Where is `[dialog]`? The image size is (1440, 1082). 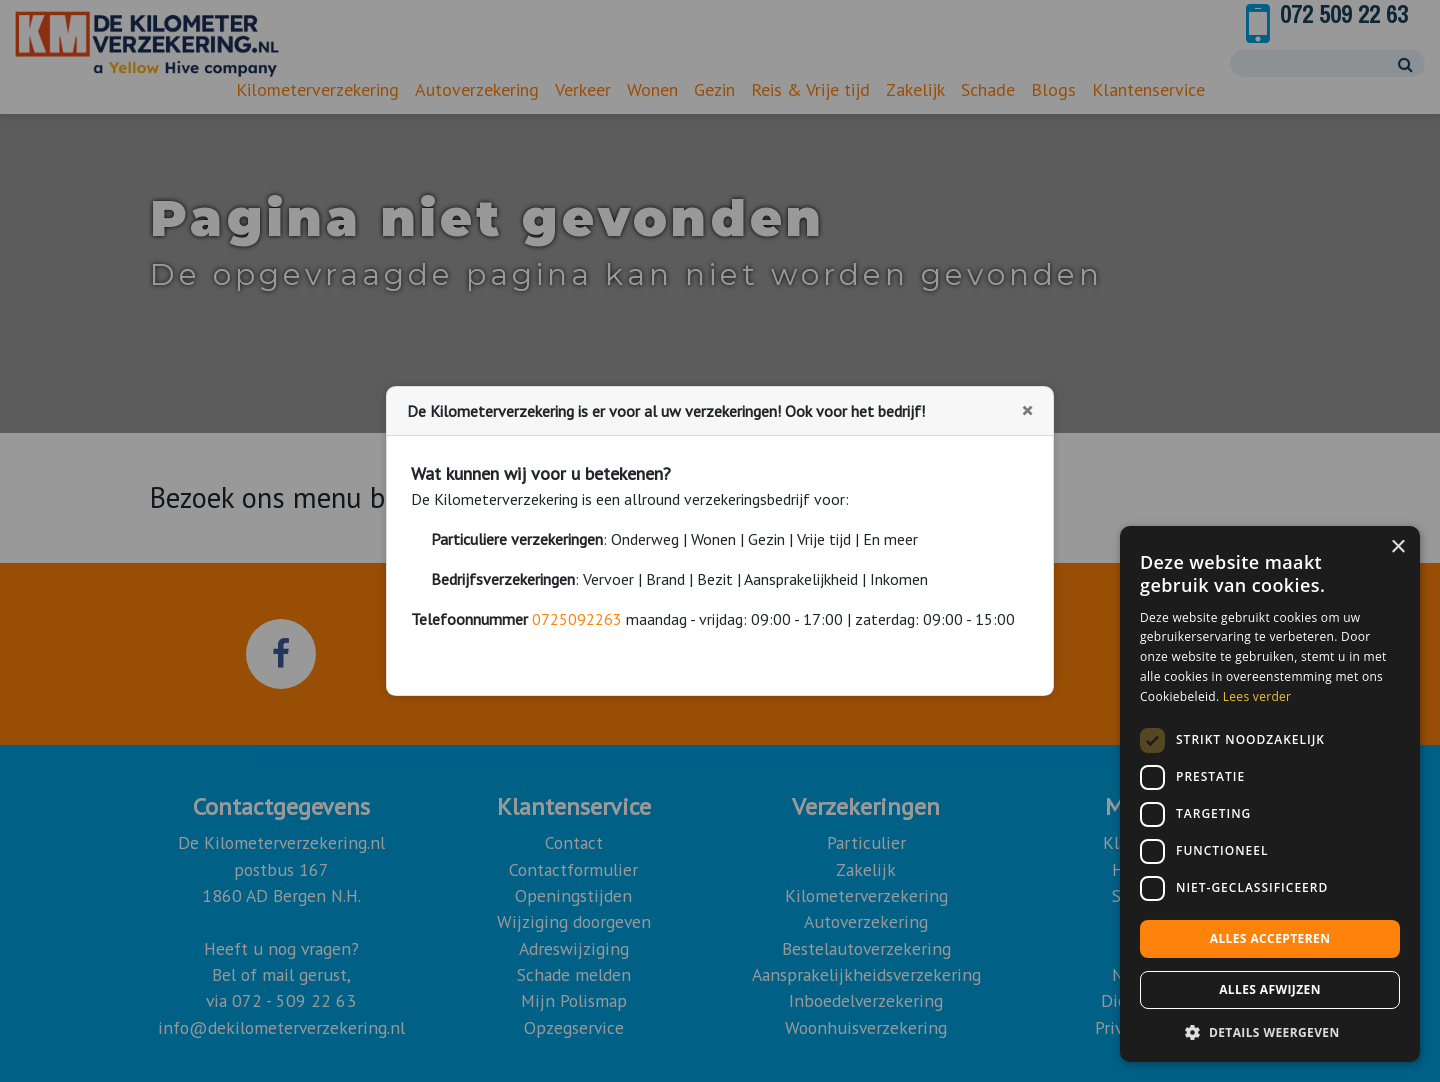 [dialog] is located at coordinates (1270, 794).